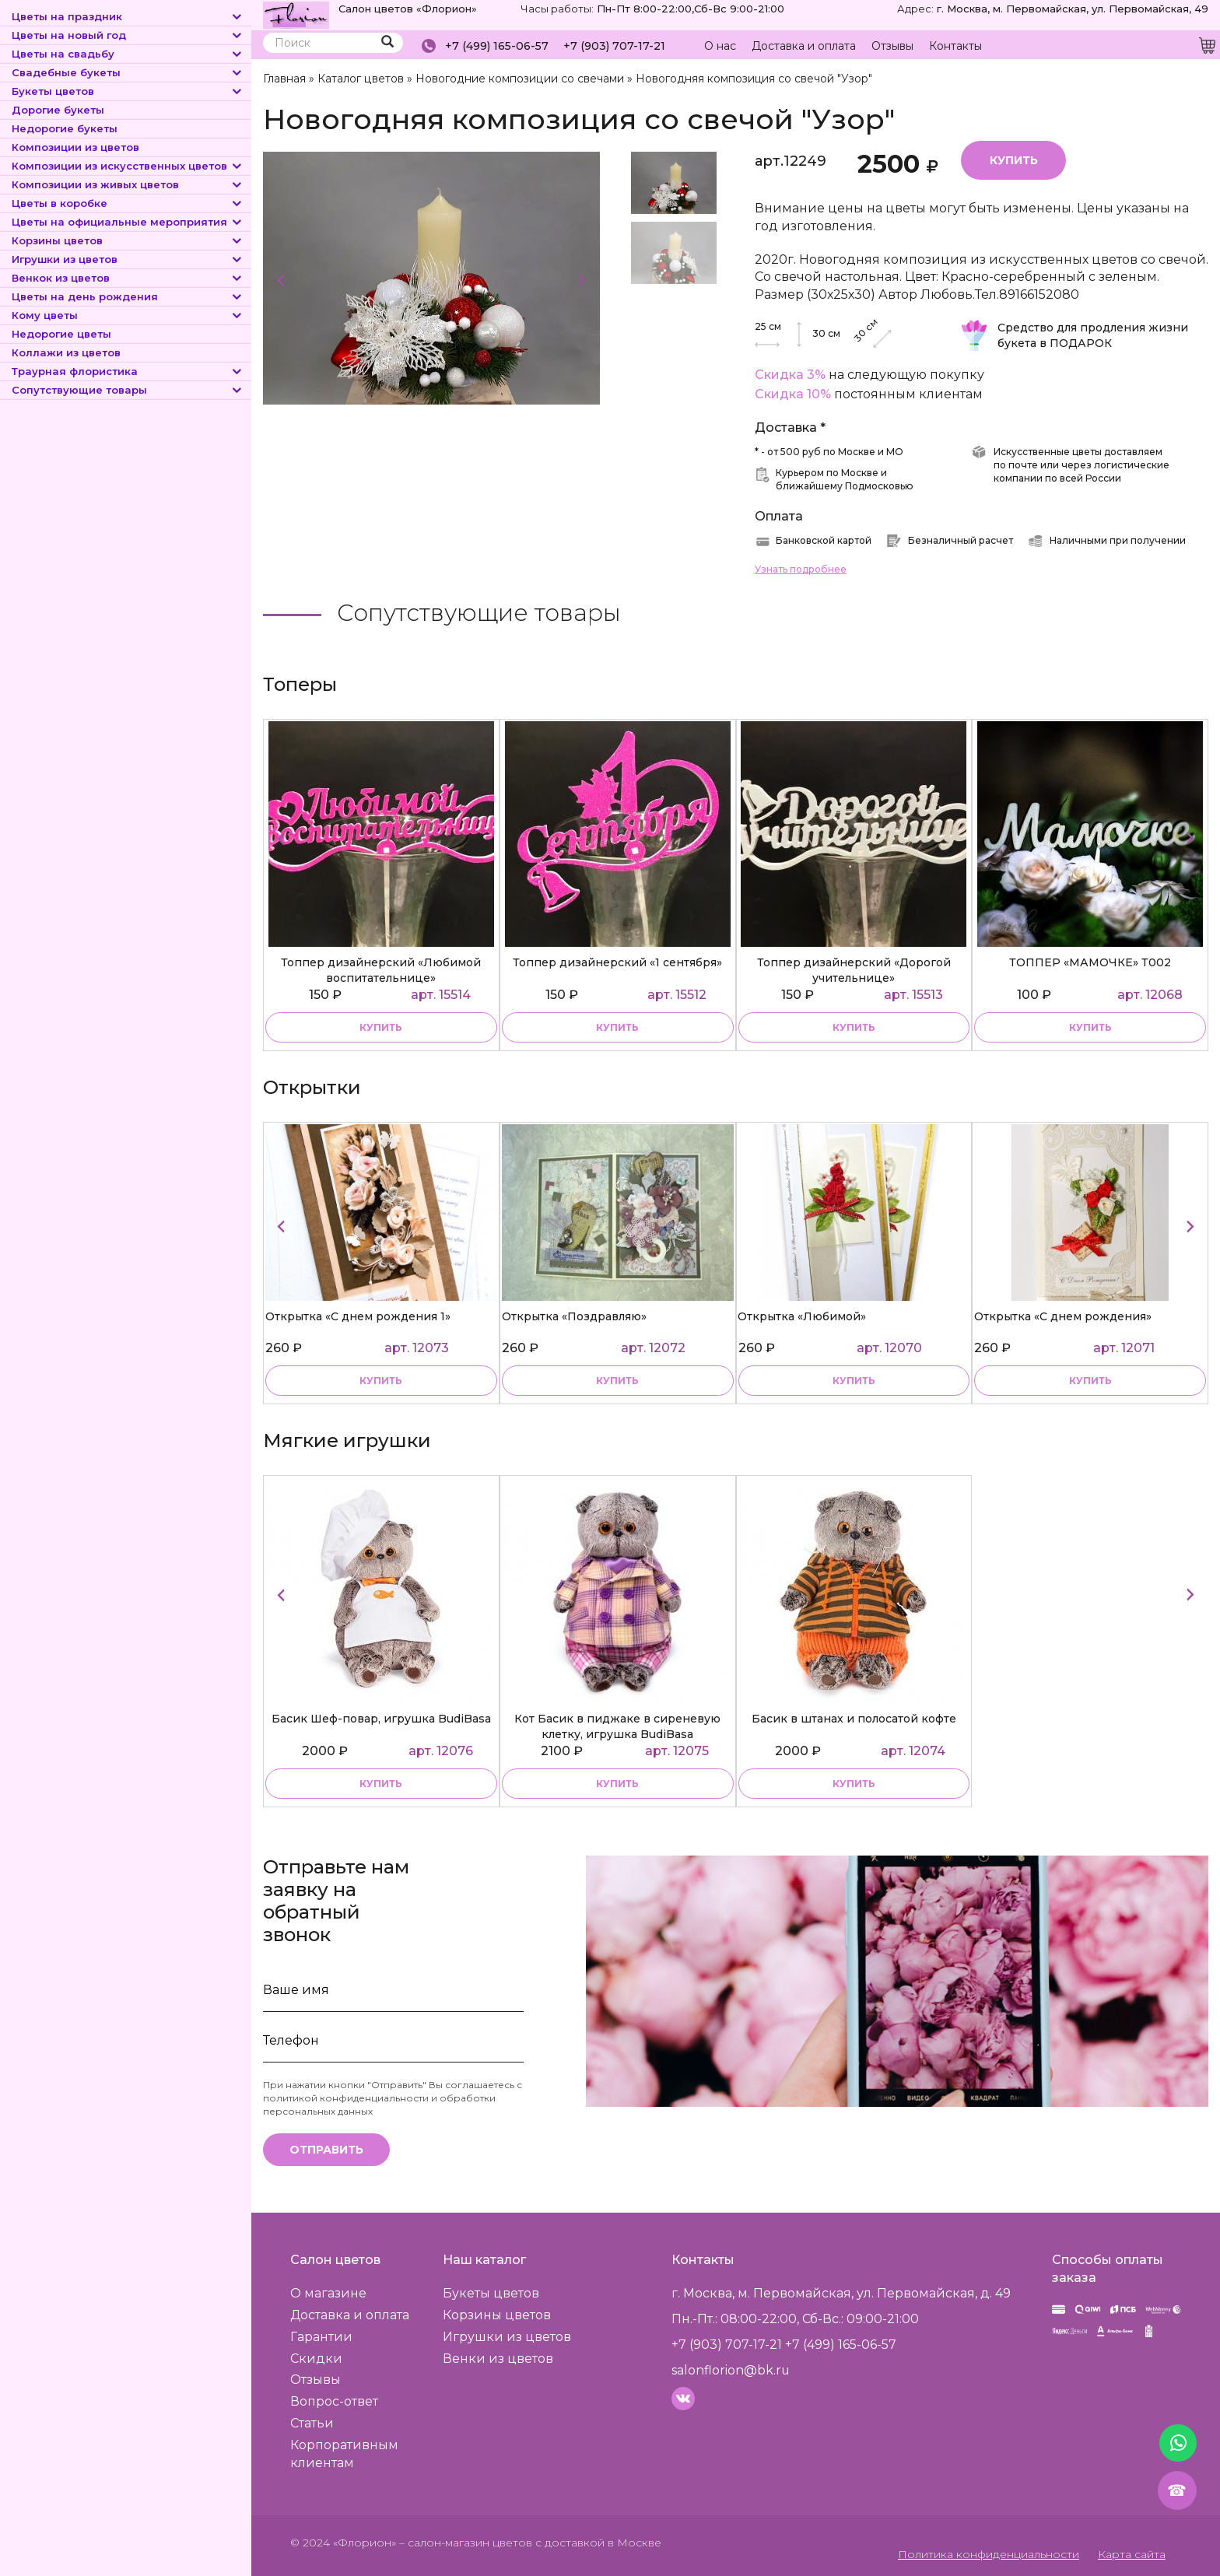 This screenshot has height=2576, width=1220. What do you see at coordinates (128, 315) in the screenshot?
I see `Кому цветы` at bounding box center [128, 315].